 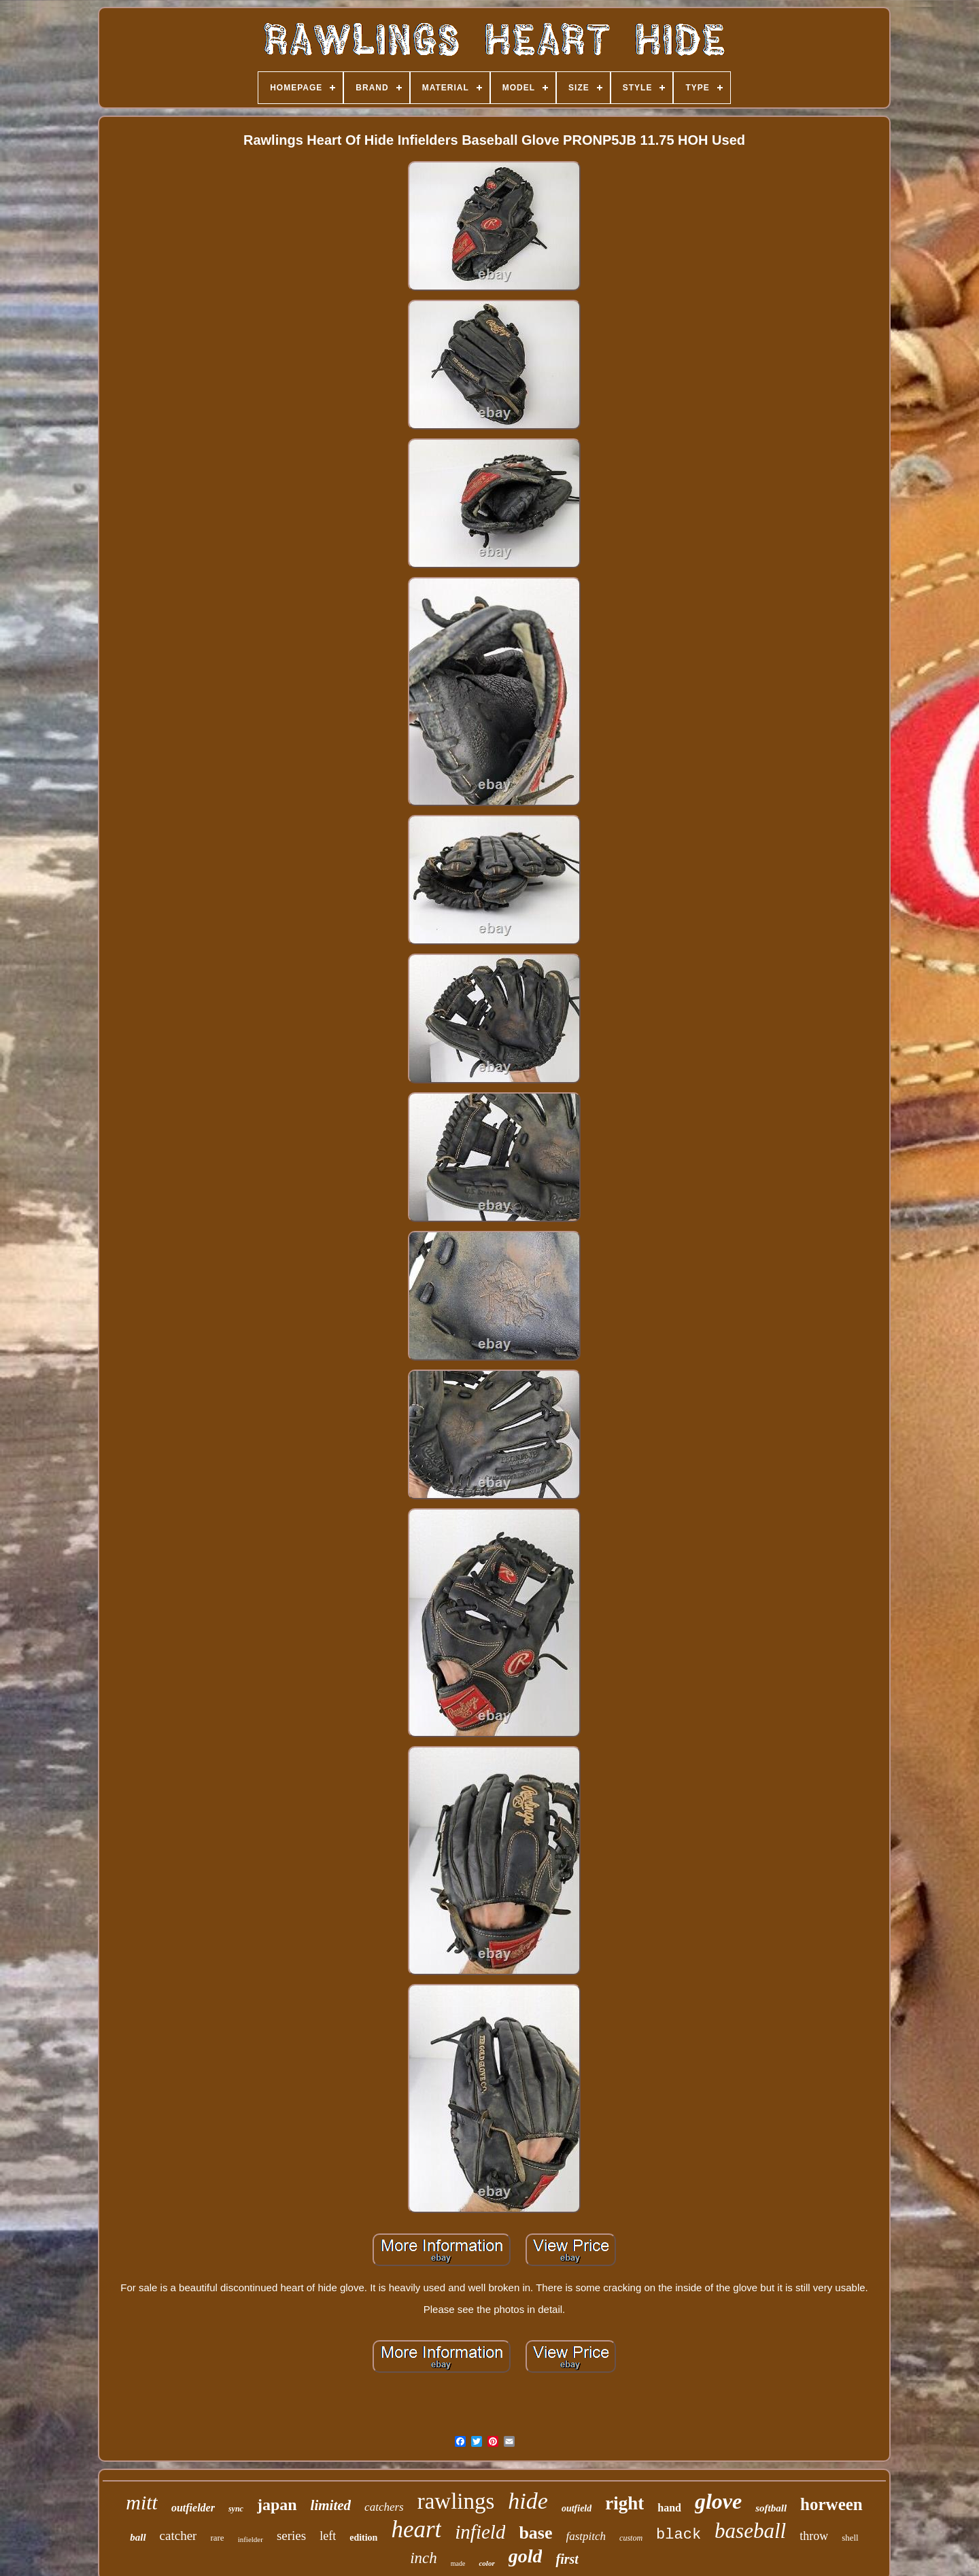 I want to click on sync, so click(x=235, y=2508).